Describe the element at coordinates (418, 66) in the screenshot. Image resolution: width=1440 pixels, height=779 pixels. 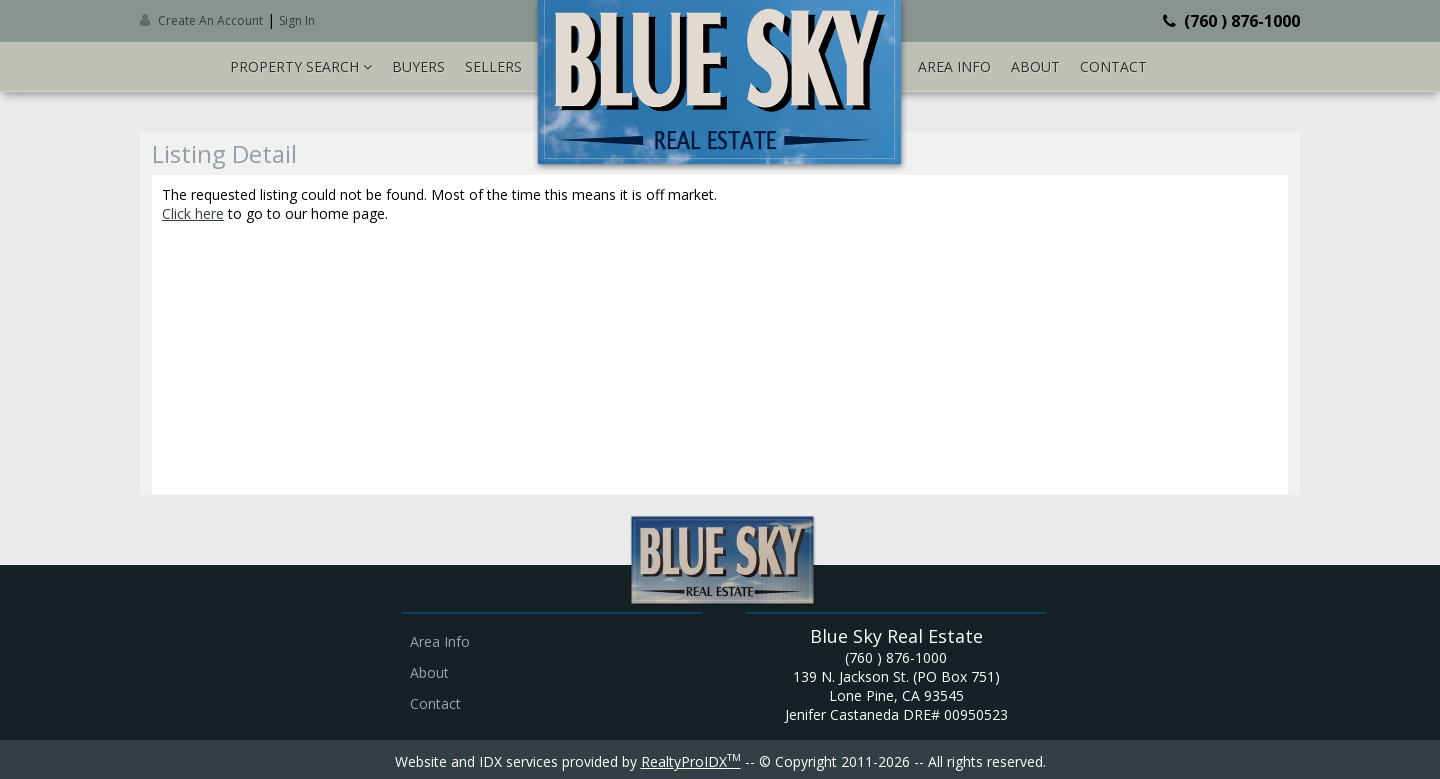
I see `Buyers` at that location.